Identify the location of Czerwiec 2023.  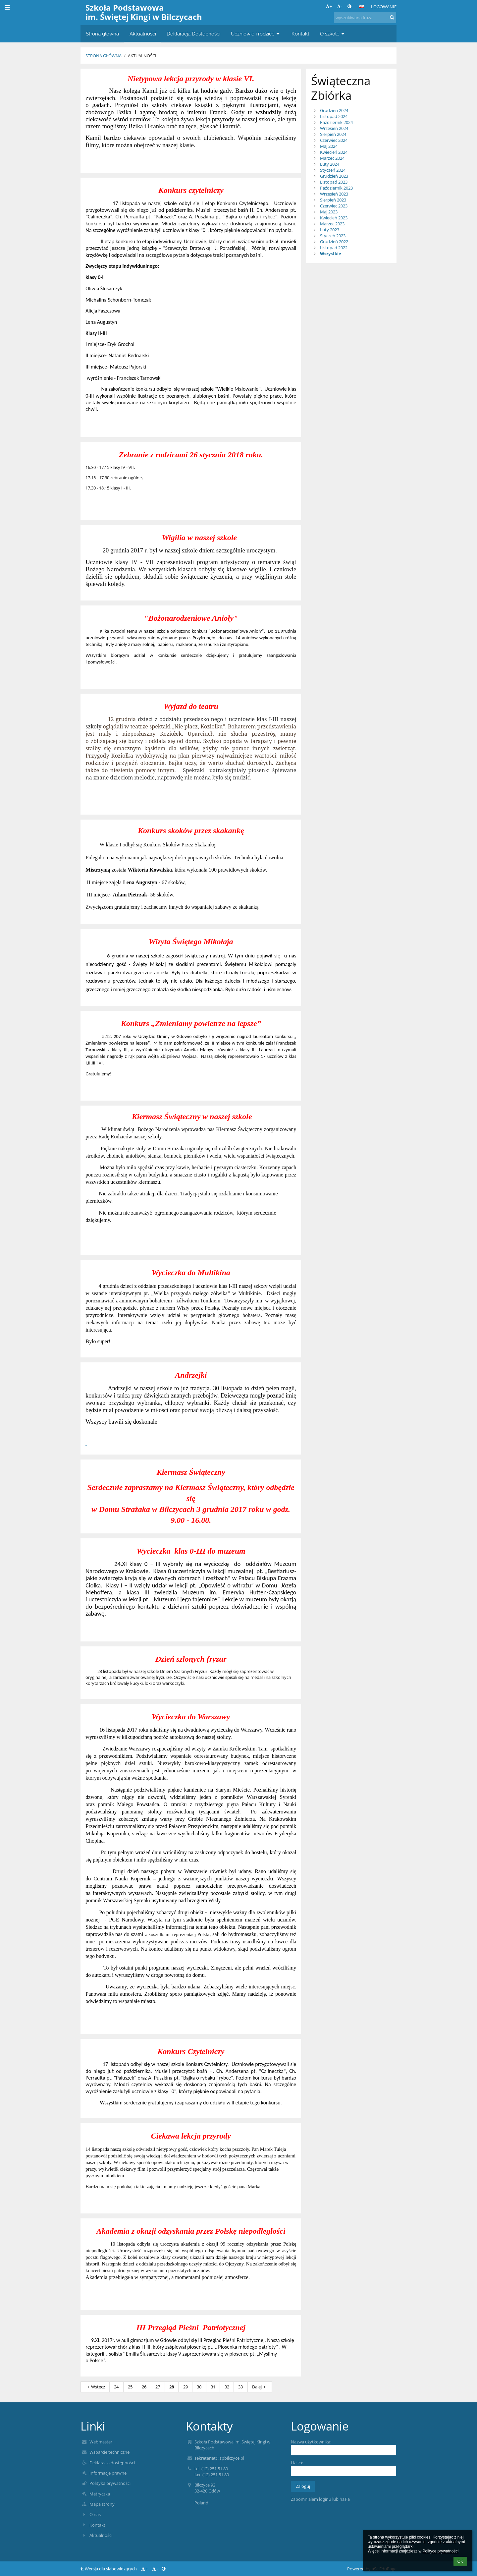
(333, 206).